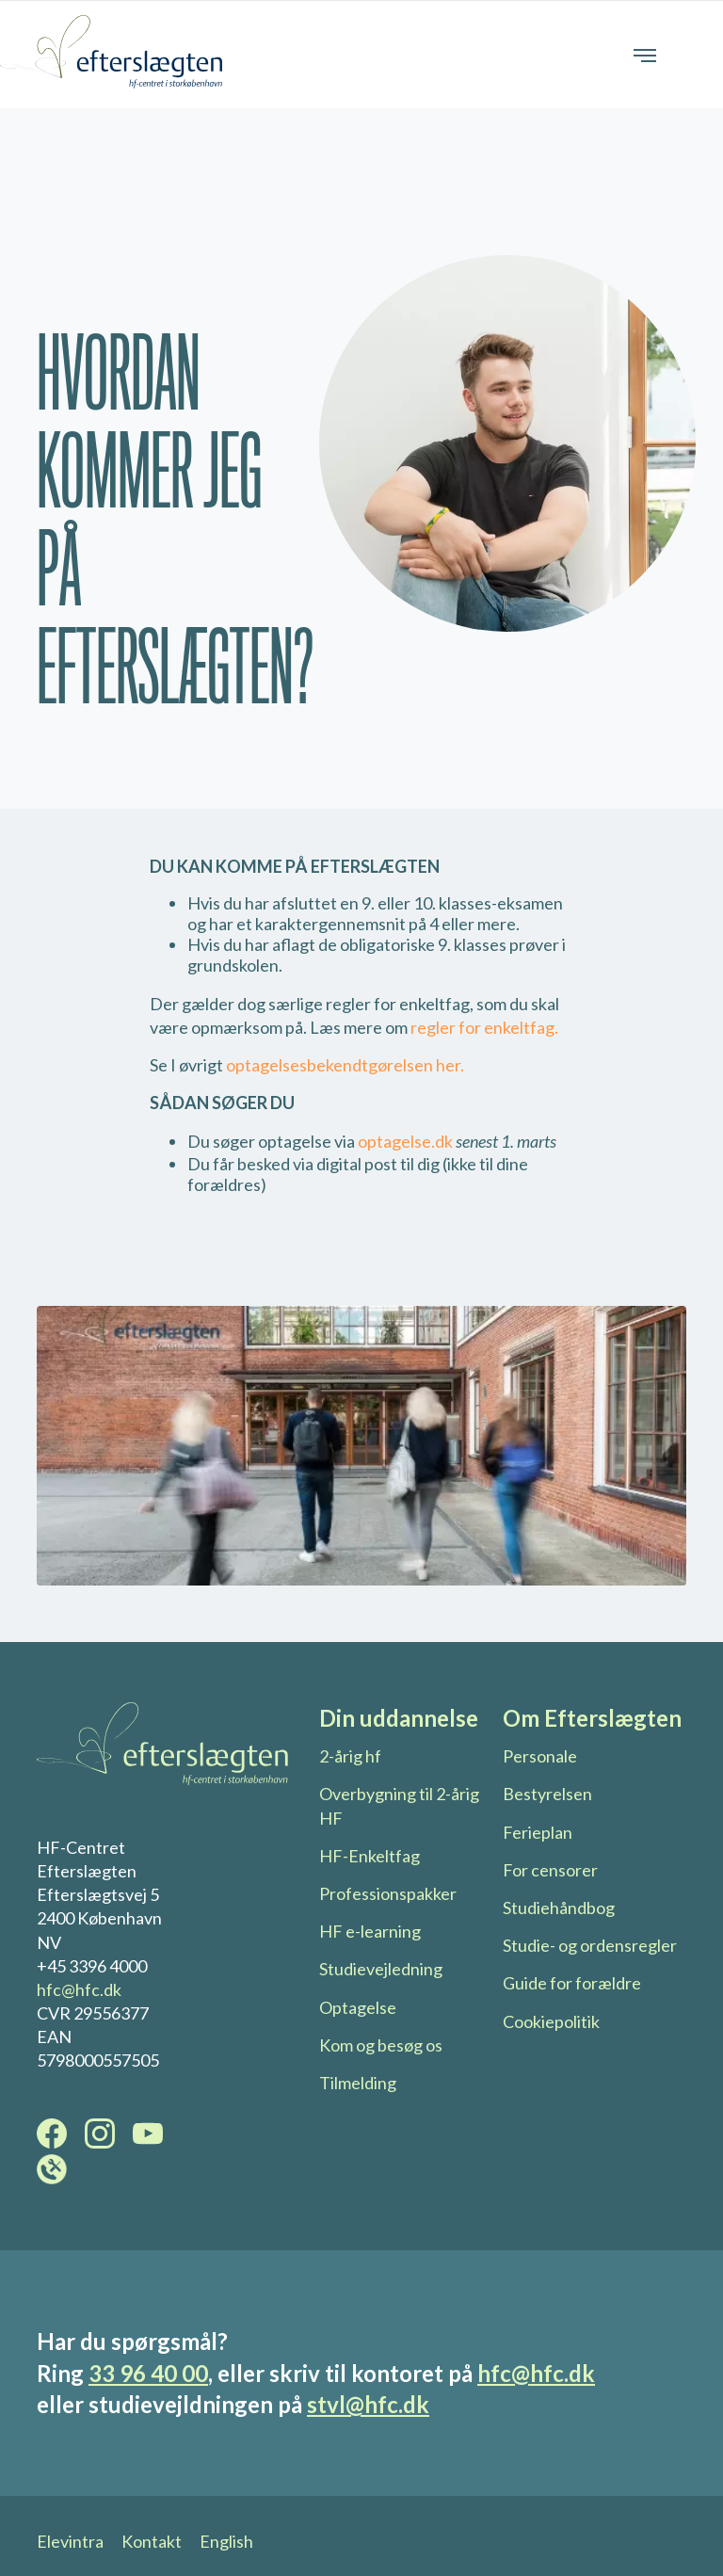 Image resolution: width=723 pixels, height=2576 pixels. Describe the element at coordinates (370, 1931) in the screenshot. I see `HF e-learning` at that location.